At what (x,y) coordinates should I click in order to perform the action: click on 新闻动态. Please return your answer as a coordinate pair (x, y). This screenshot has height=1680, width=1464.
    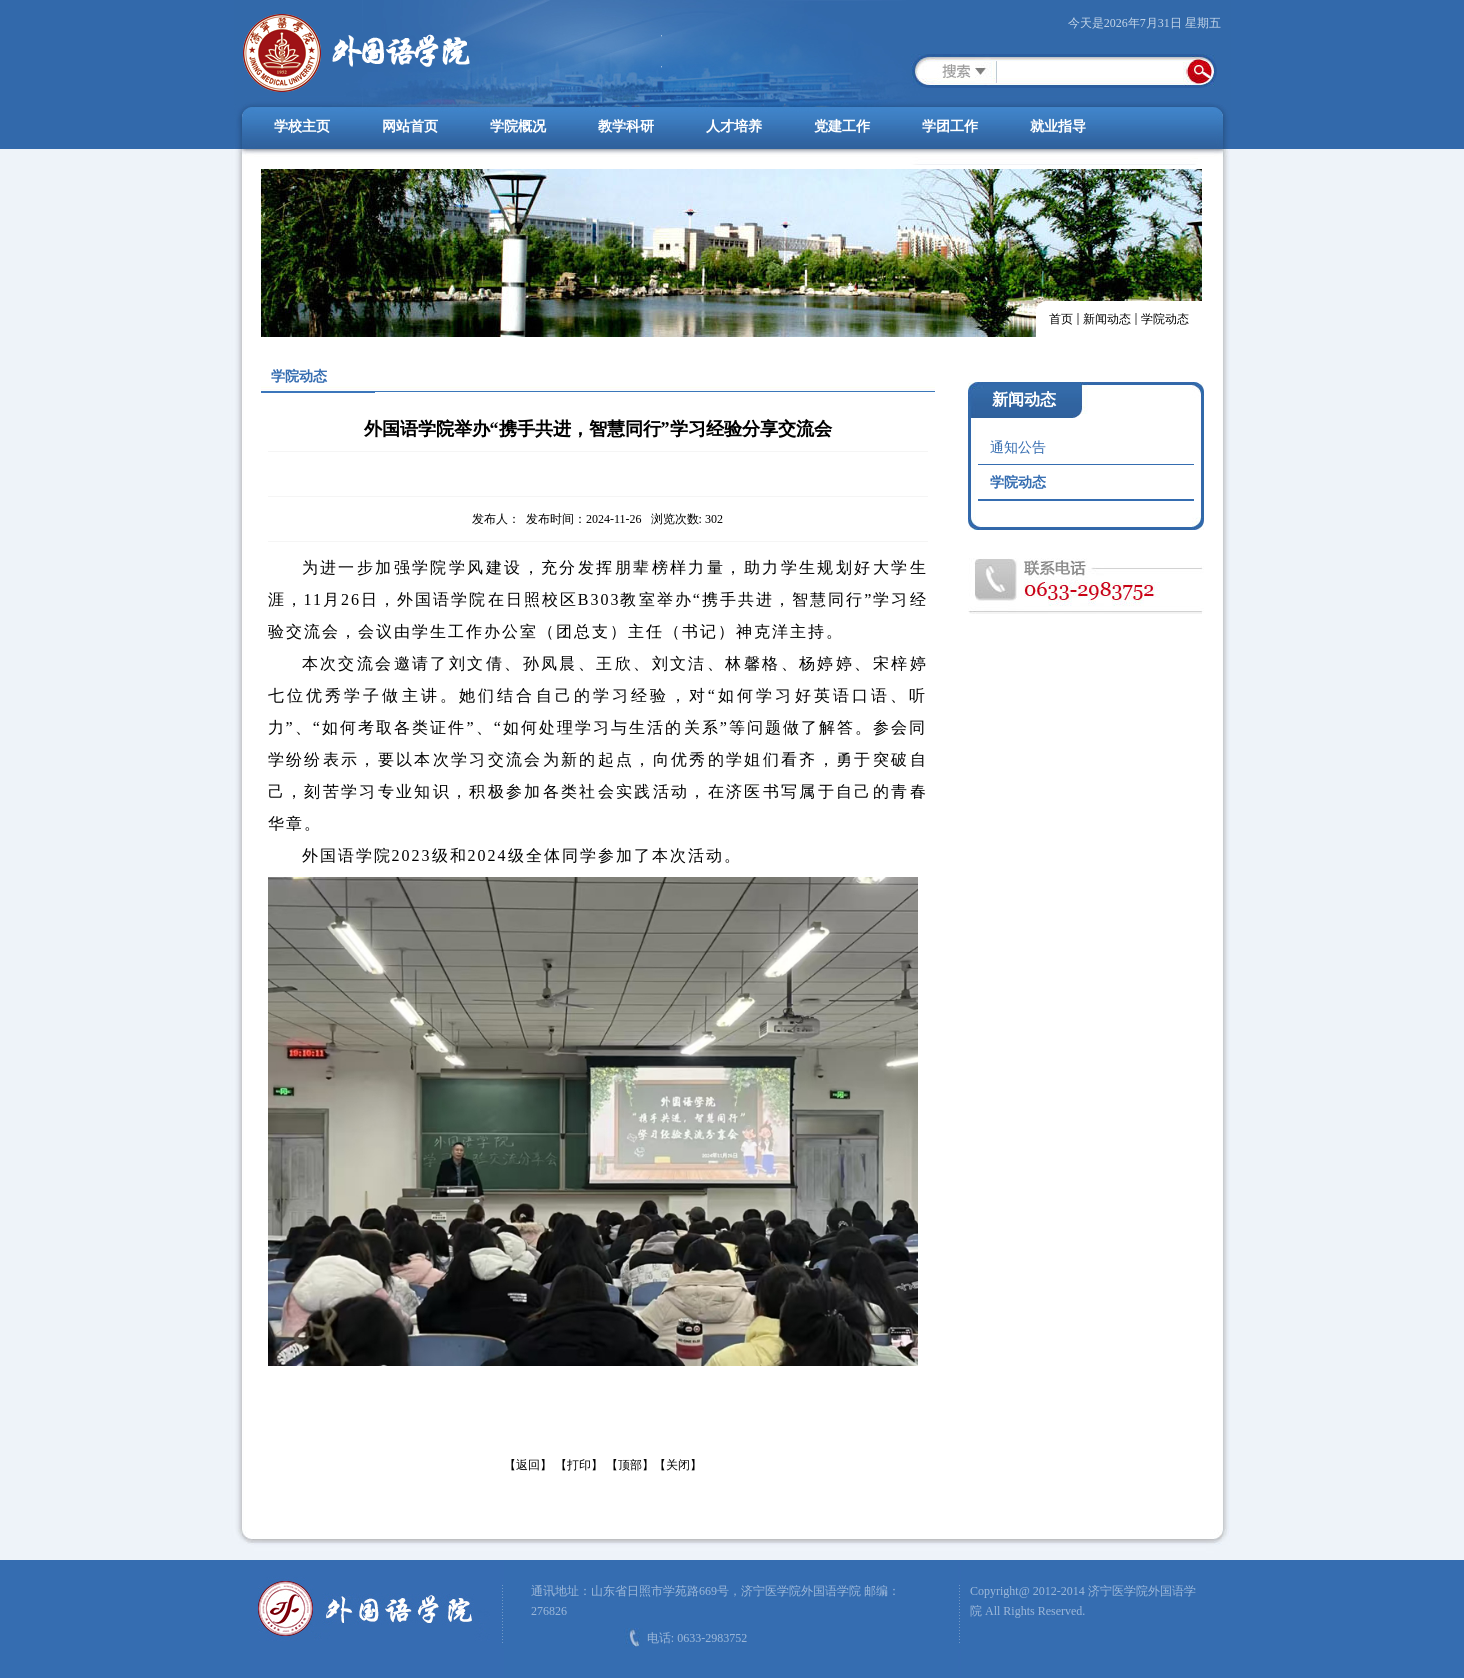
    Looking at the image, I should click on (1107, 319).